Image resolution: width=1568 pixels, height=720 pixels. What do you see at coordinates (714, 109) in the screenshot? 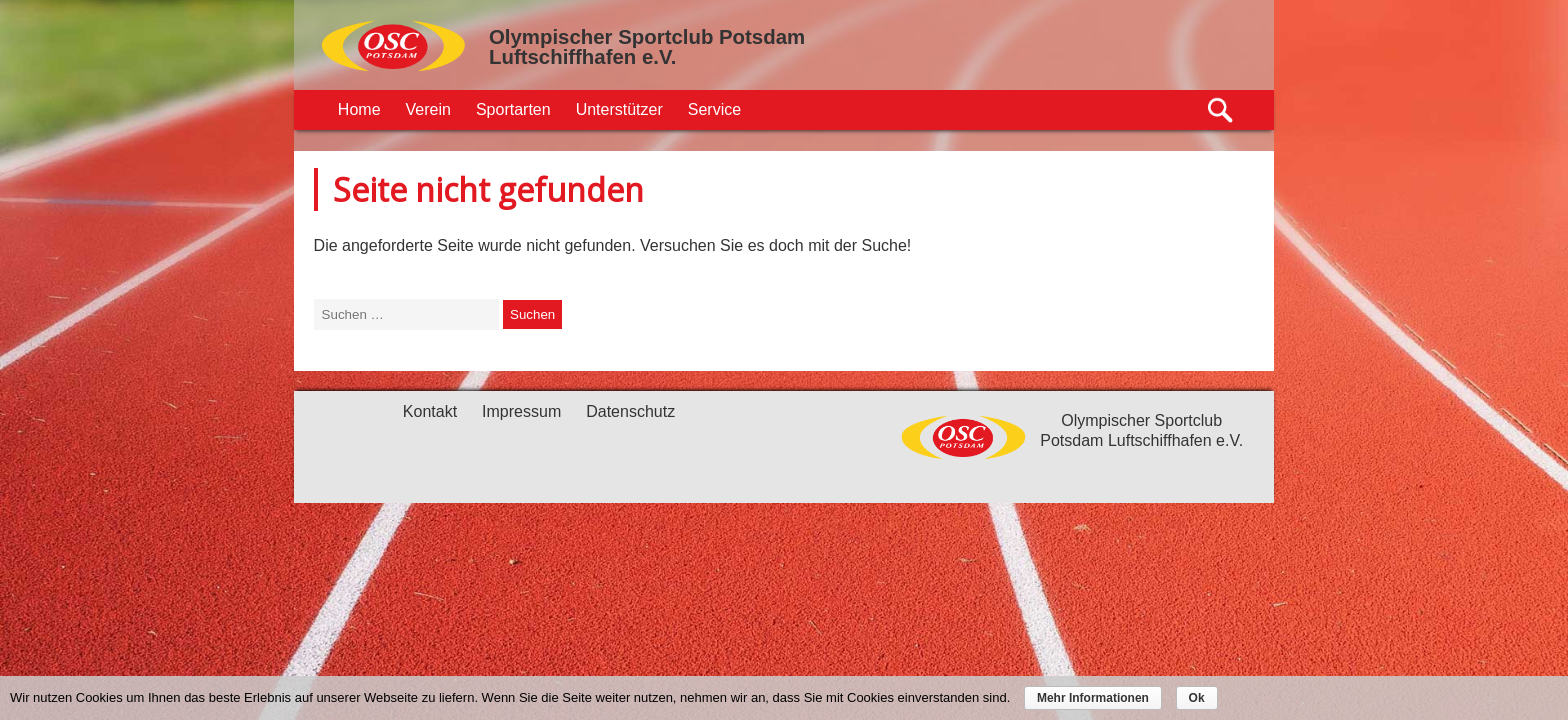
I see `Service` at bounding box center [714, 109].